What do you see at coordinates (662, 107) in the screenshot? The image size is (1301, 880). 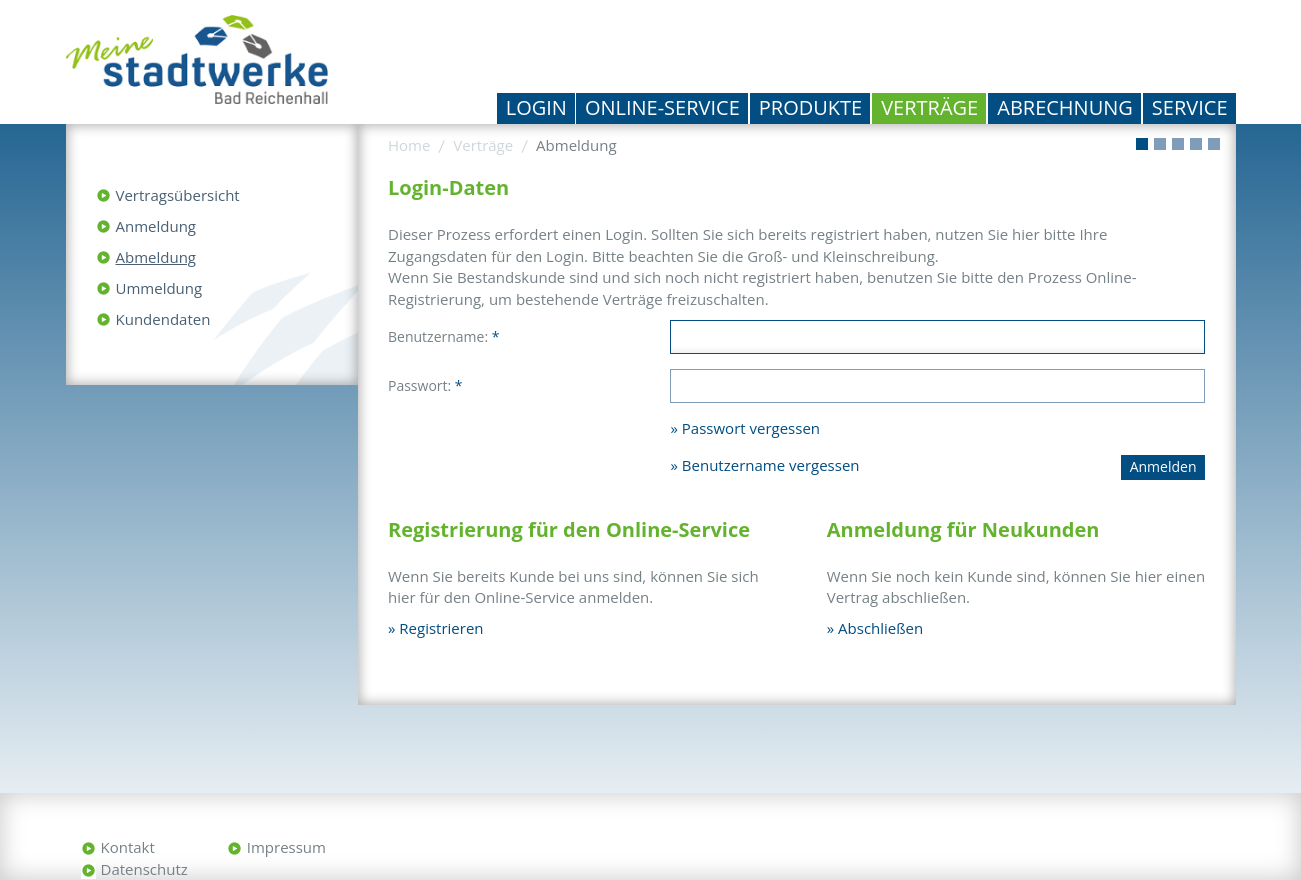 I see `Online-Service` at bounding box center [662, 107].